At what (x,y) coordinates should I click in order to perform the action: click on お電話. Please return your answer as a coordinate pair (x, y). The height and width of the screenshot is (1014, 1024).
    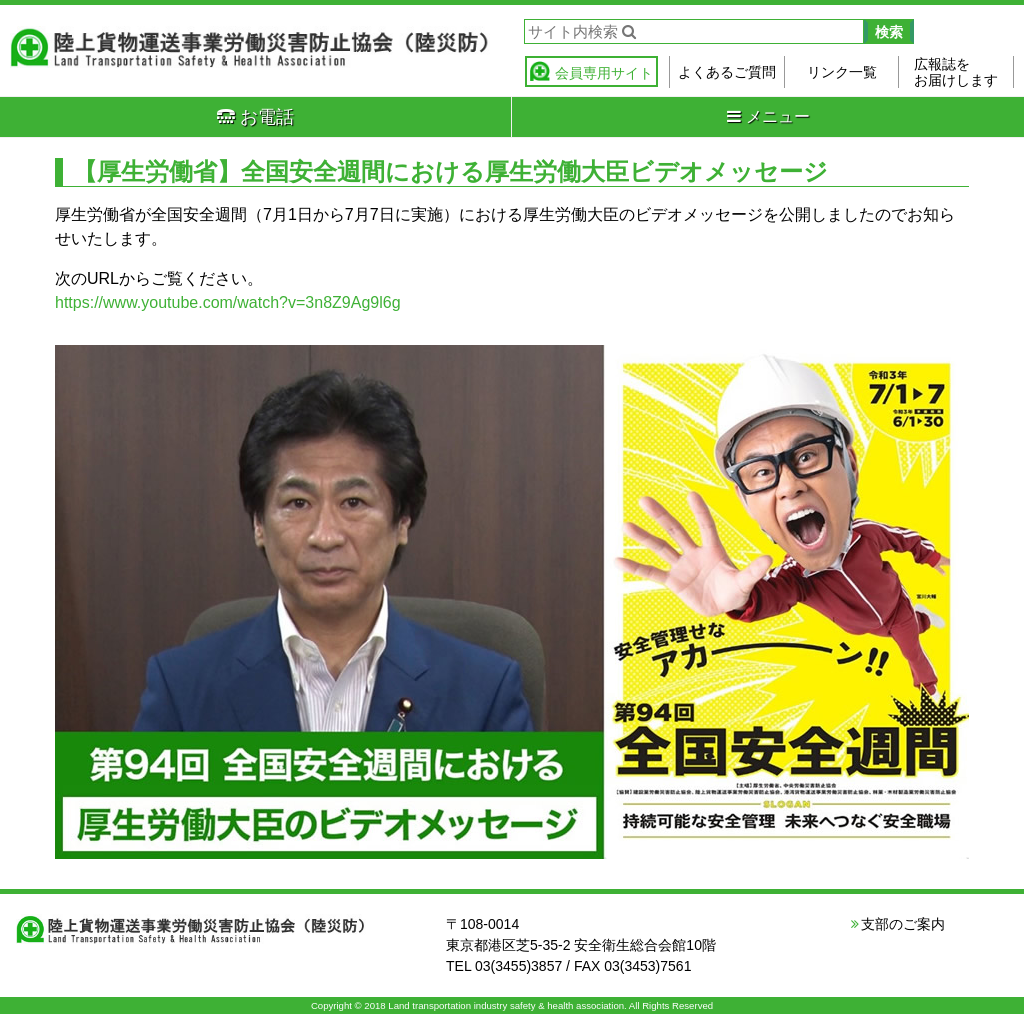
    Looking at the image, I should click on (255, 117).